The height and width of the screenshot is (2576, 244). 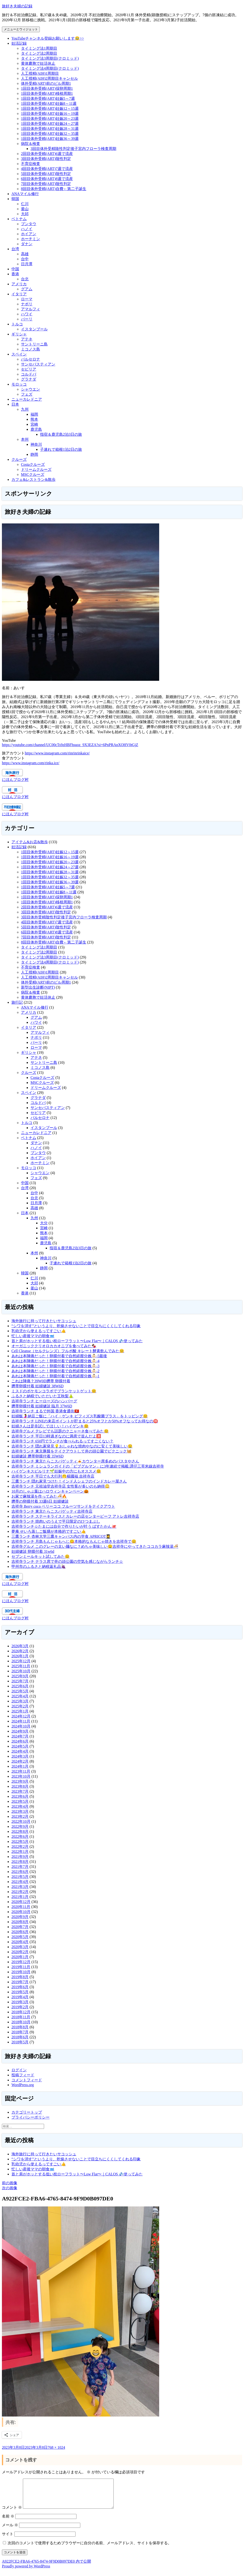 What do you see at coordinates (26, 264) in the screenshot?
I see `日月潭` at bounding box center [26, 264].